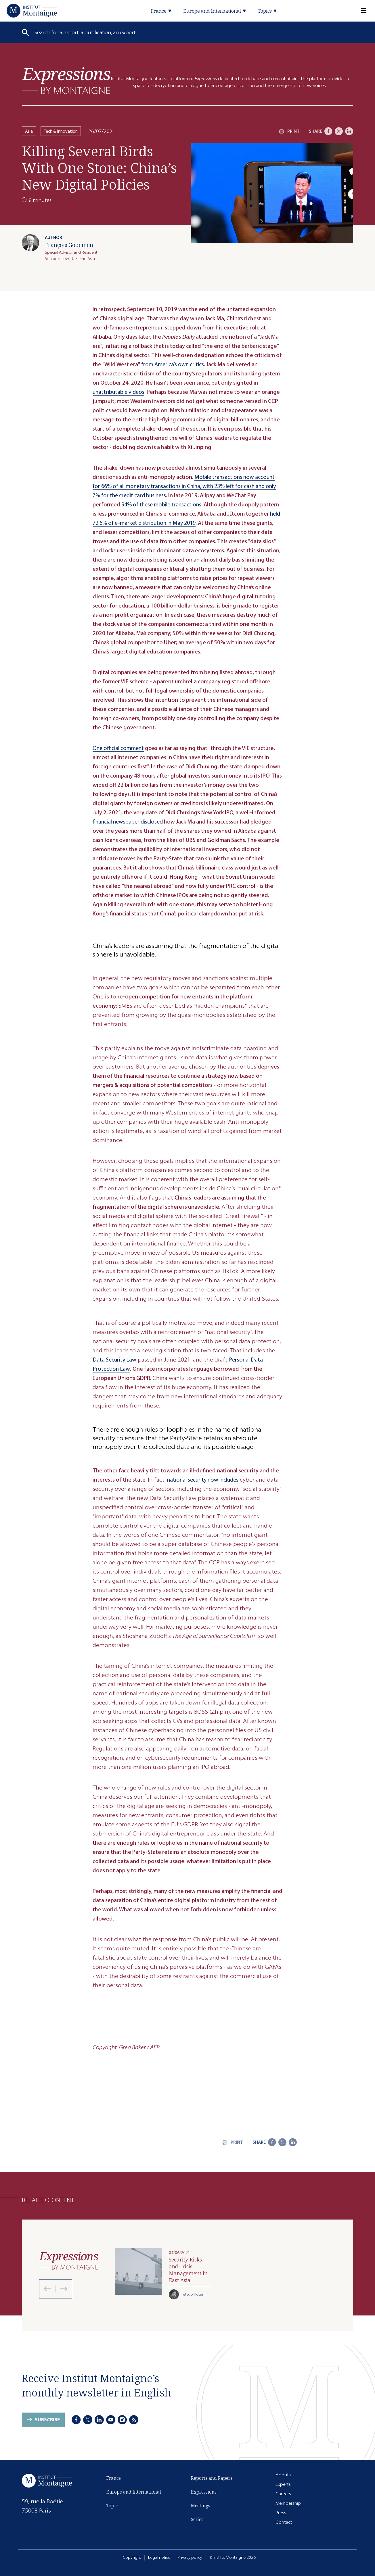 The width and height of the screenshot is (375, 2576). I want to click on One official comment, so click(118, 748).